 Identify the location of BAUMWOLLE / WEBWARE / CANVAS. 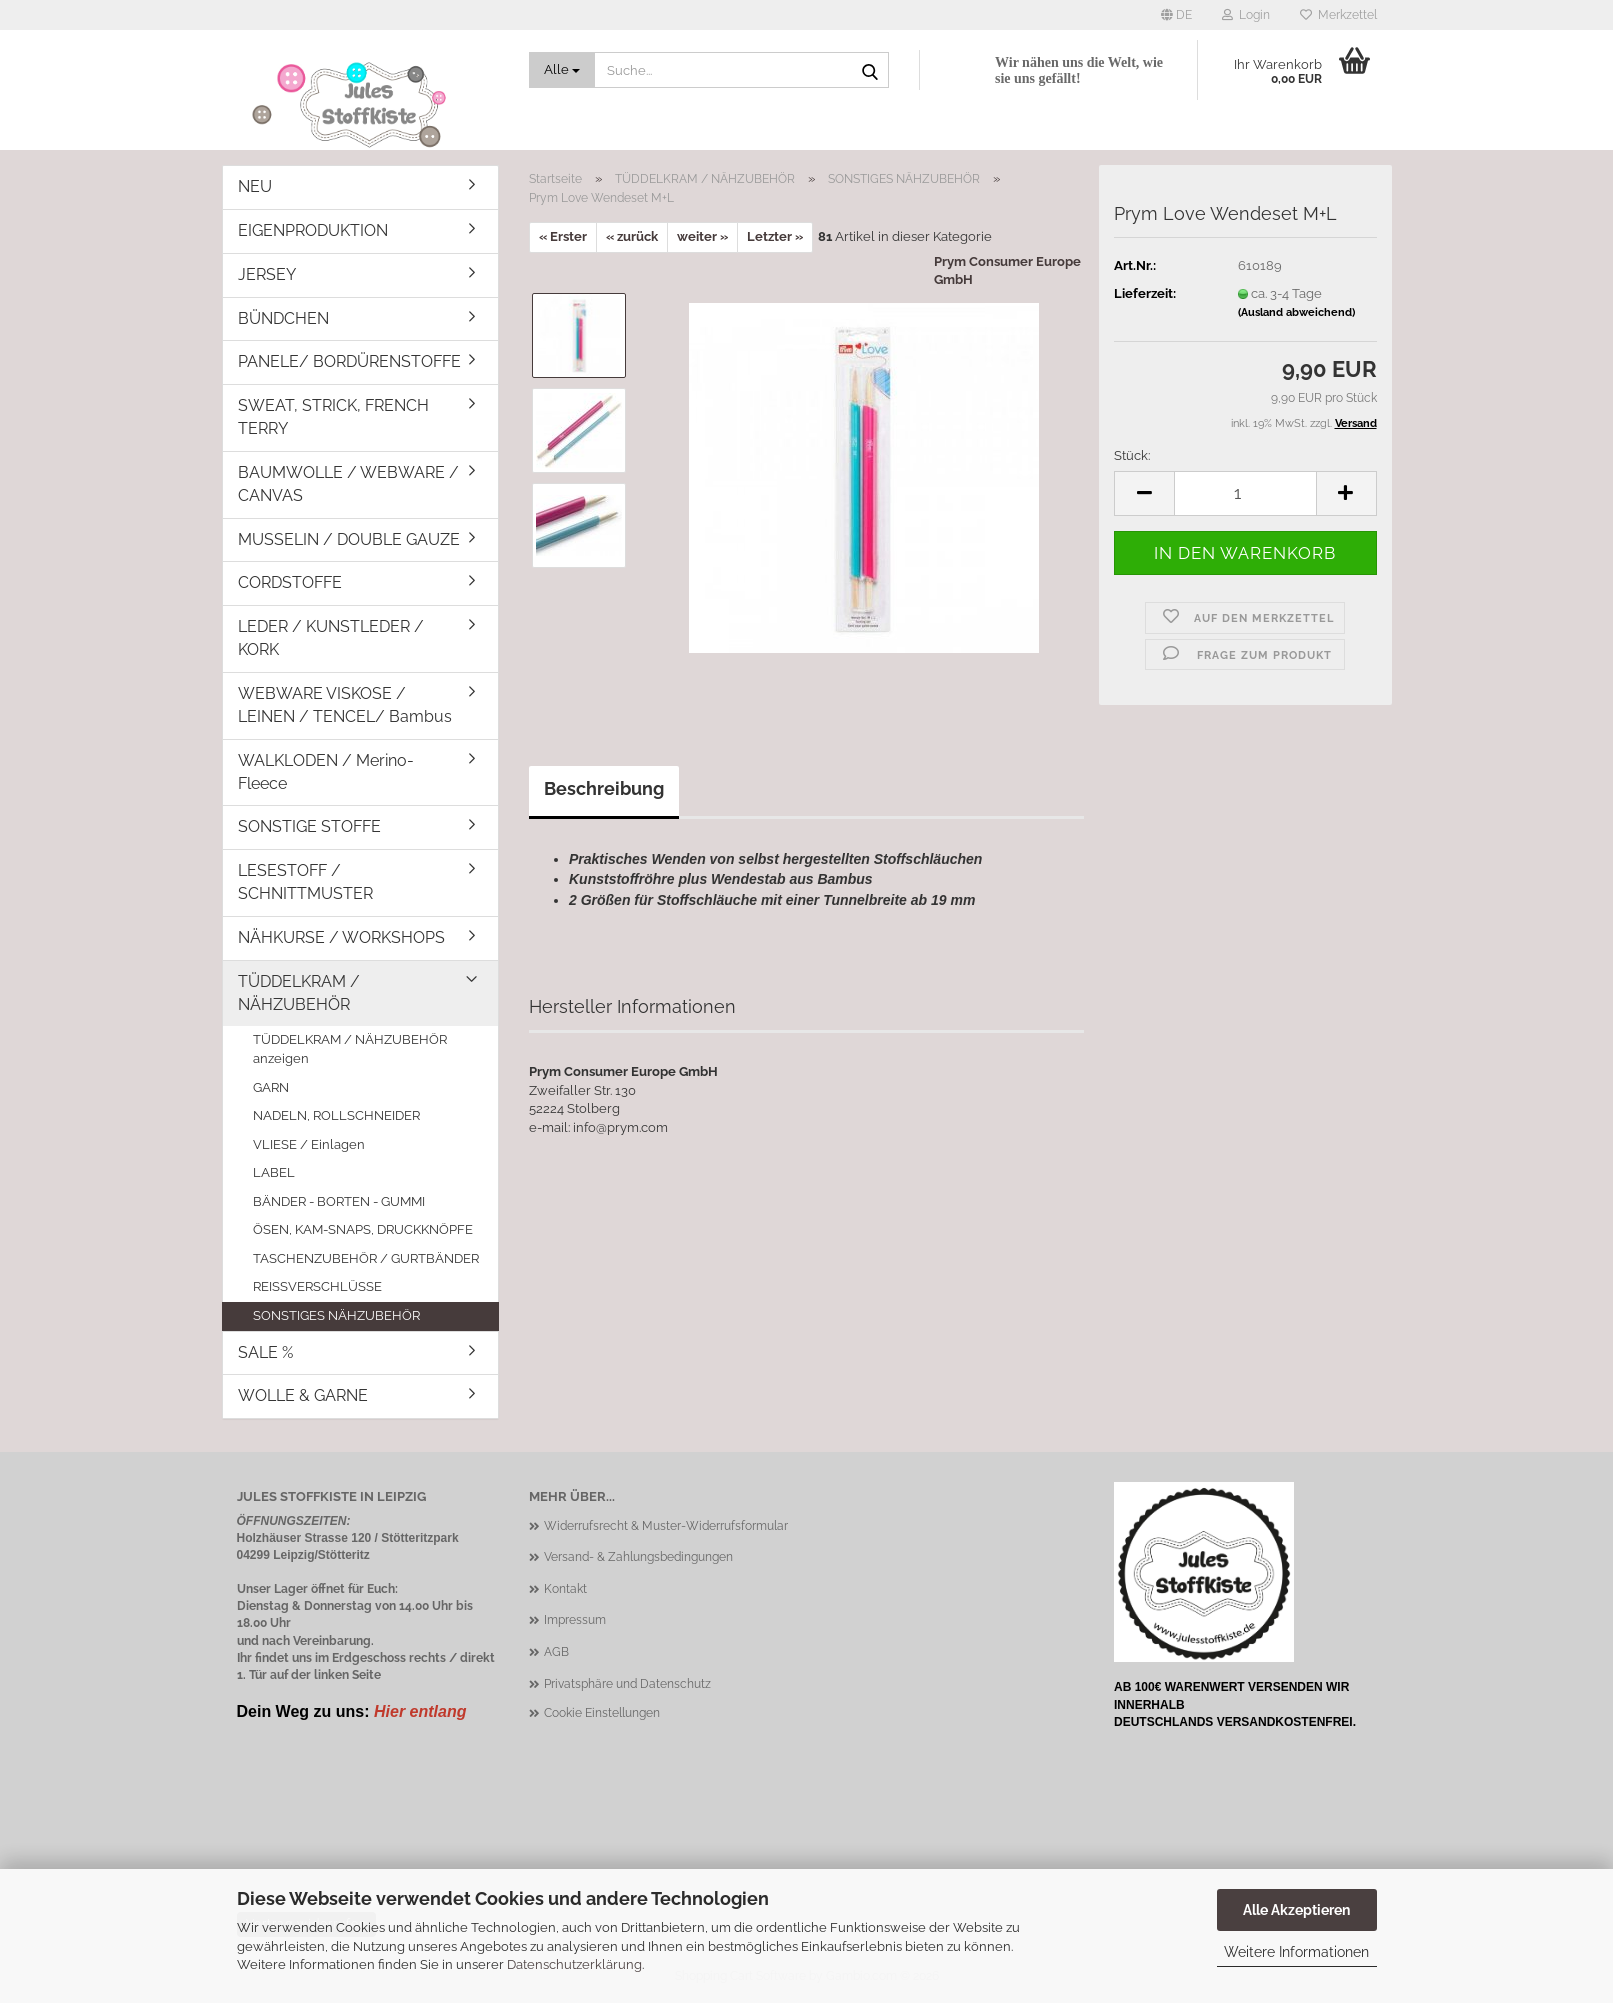
(348, 484).